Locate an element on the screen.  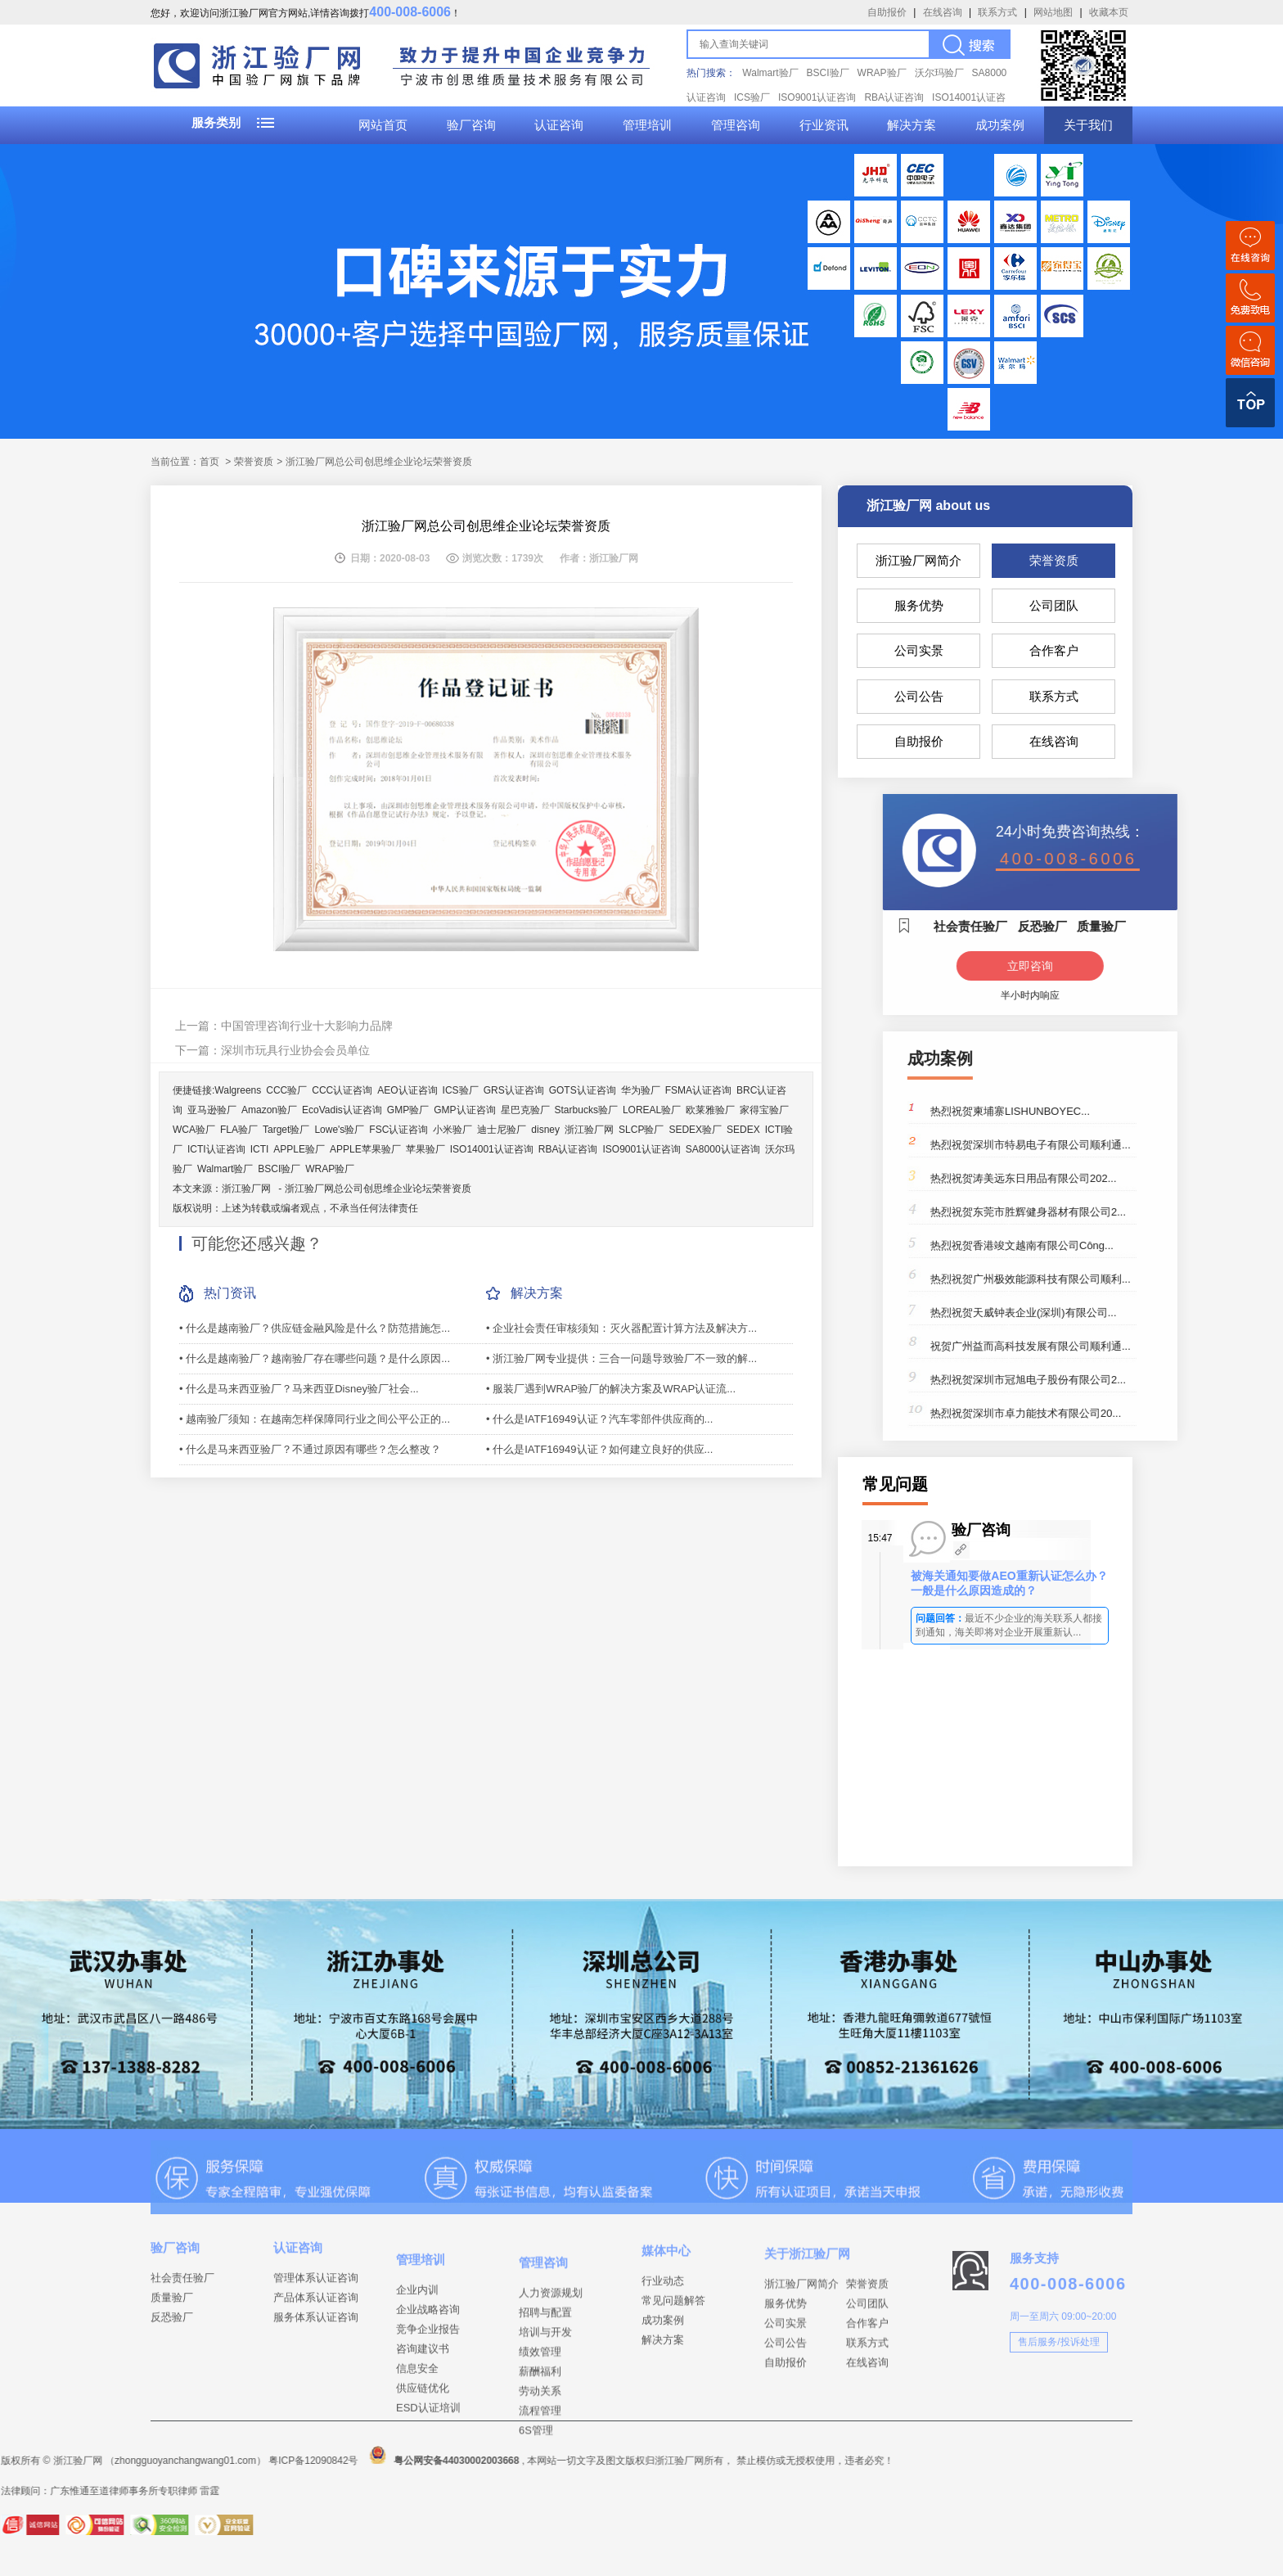
浙江验厂网总公司创思维企业论坛荣誉资质 is located at coordinates (378, 1188).